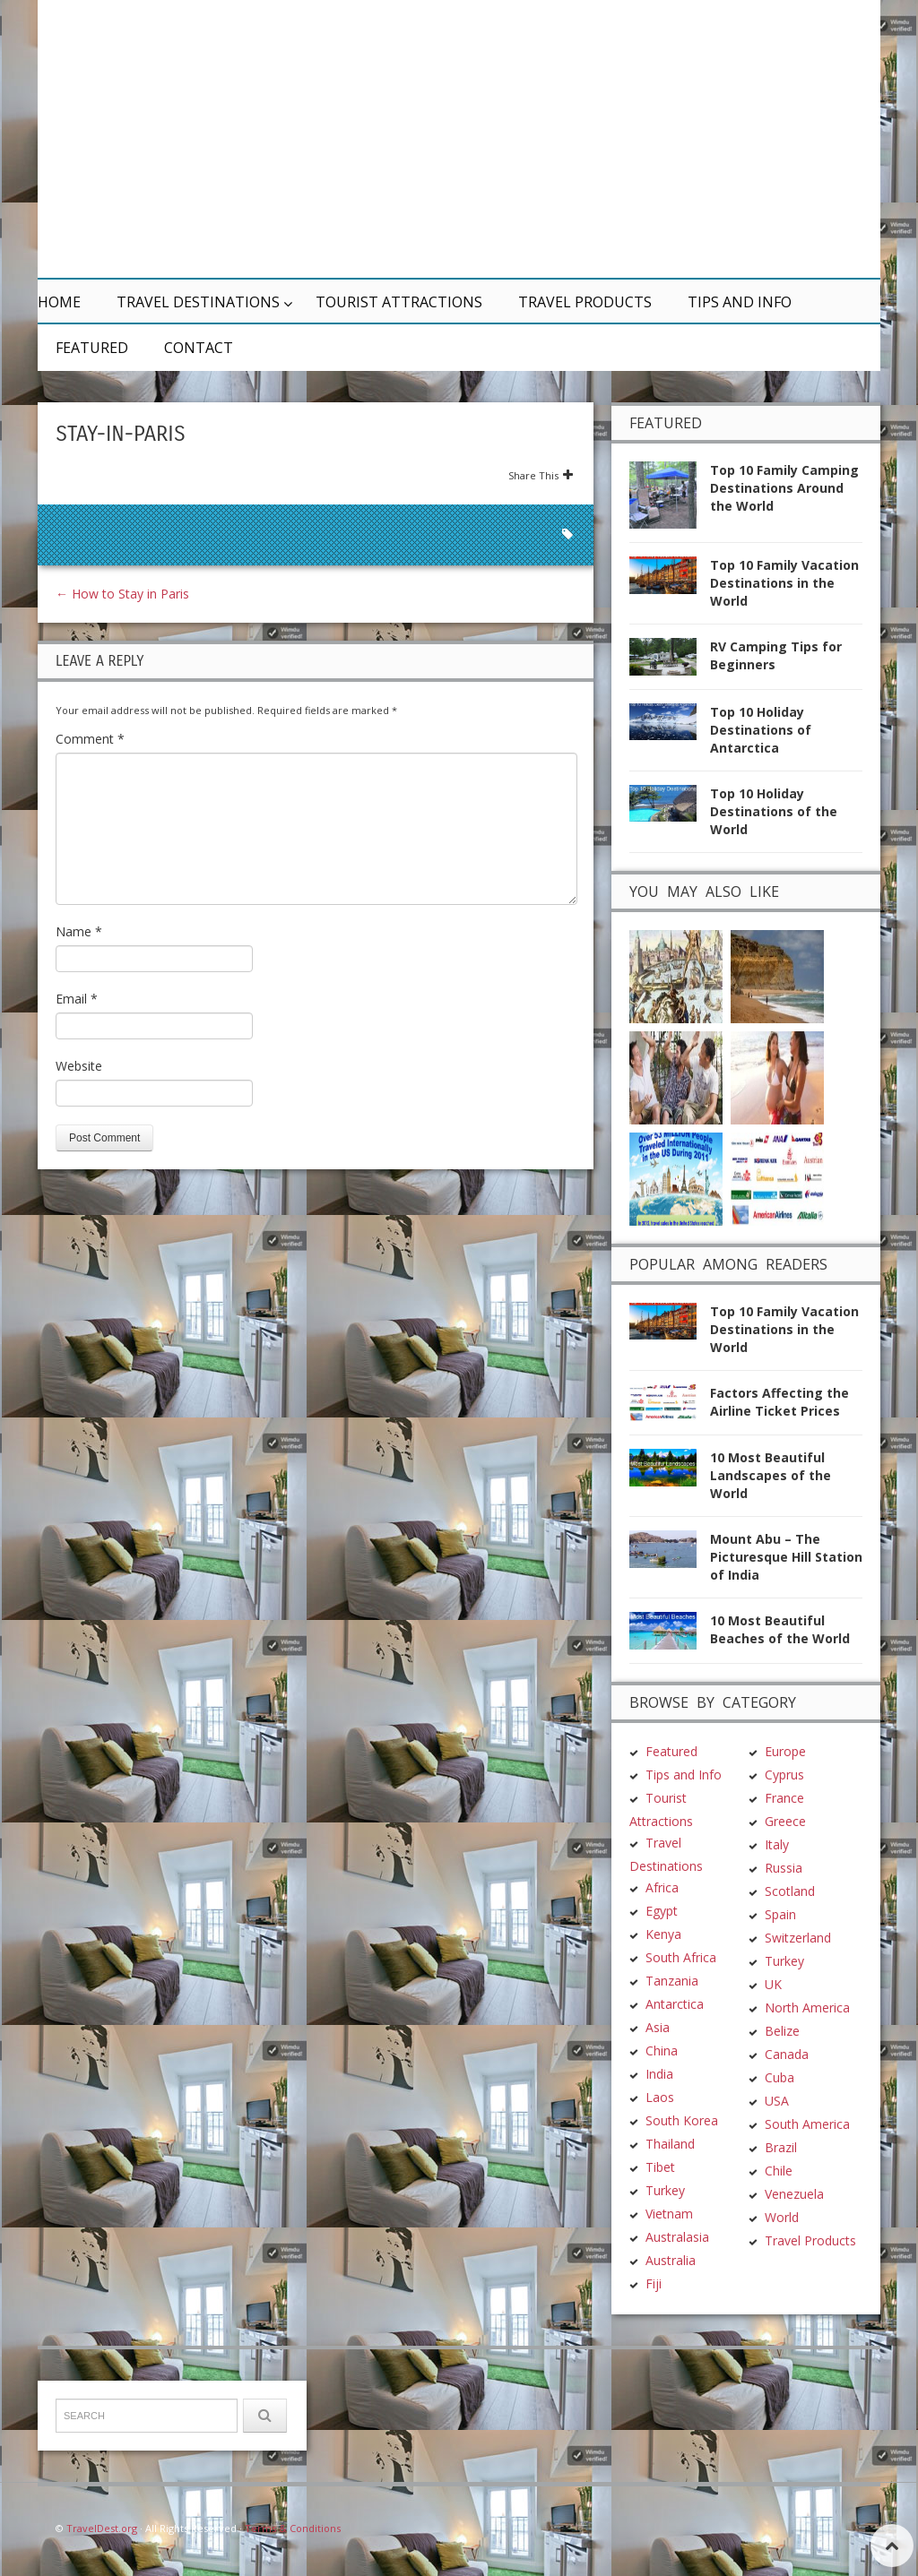  Describe the element at coordinates (670, 2143) in the screenshot. I see `Thailand` at that location.